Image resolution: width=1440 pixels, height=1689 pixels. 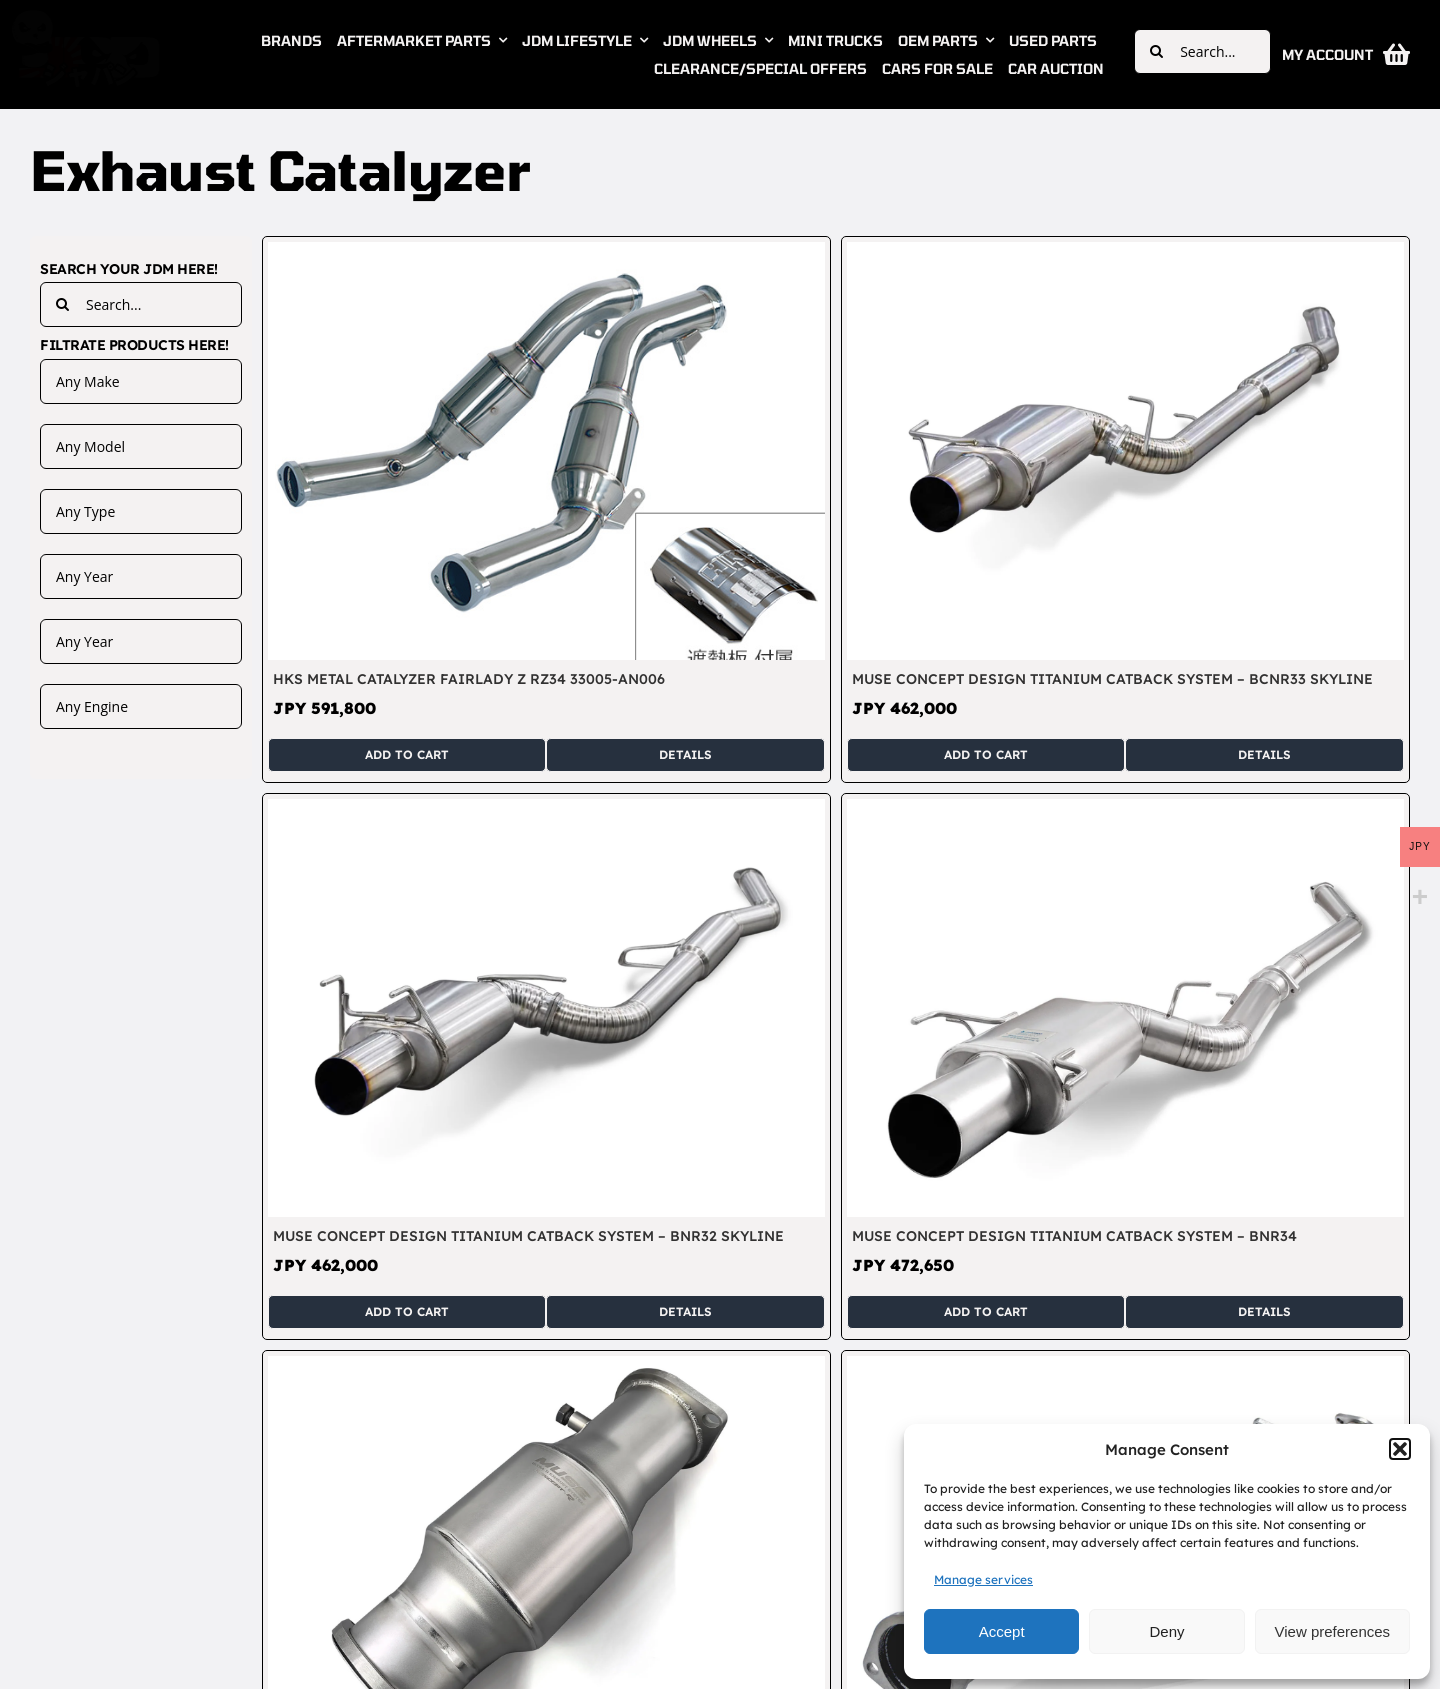 What do you see at coordinates (546, 810) in the screenshot?
I see `[Muse Concept Design Titanium Catback System – BNR32 Skyline]` at bounding box center [546, 810].